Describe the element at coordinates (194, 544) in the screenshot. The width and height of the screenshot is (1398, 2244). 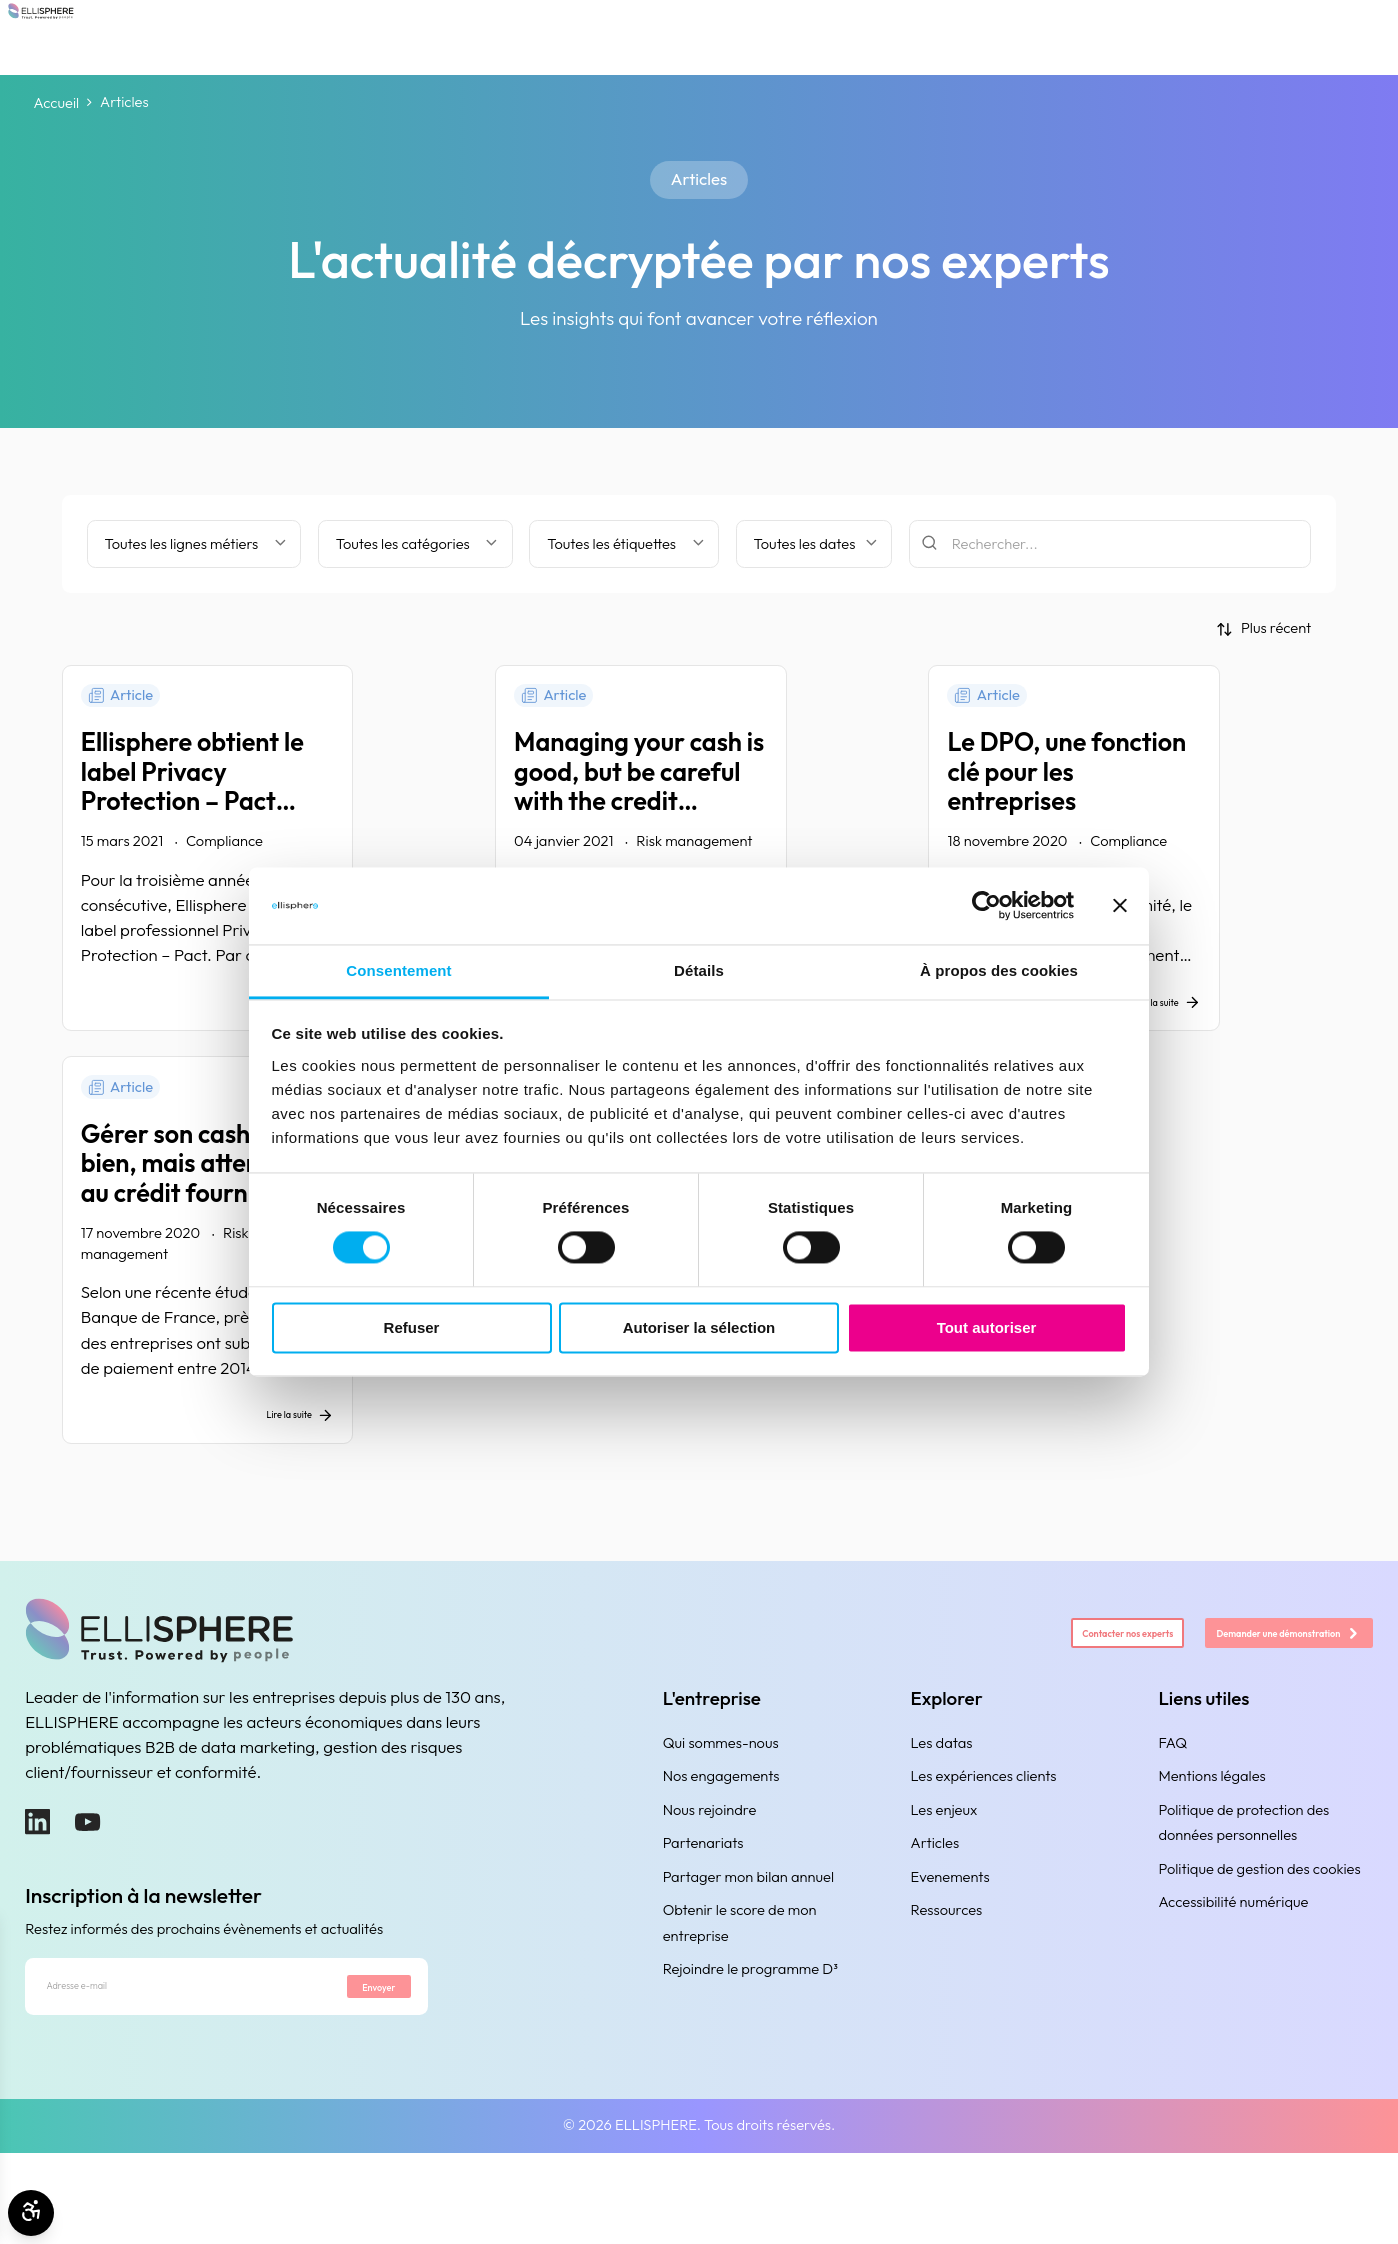
I see `[Filter by business line]` at that location.